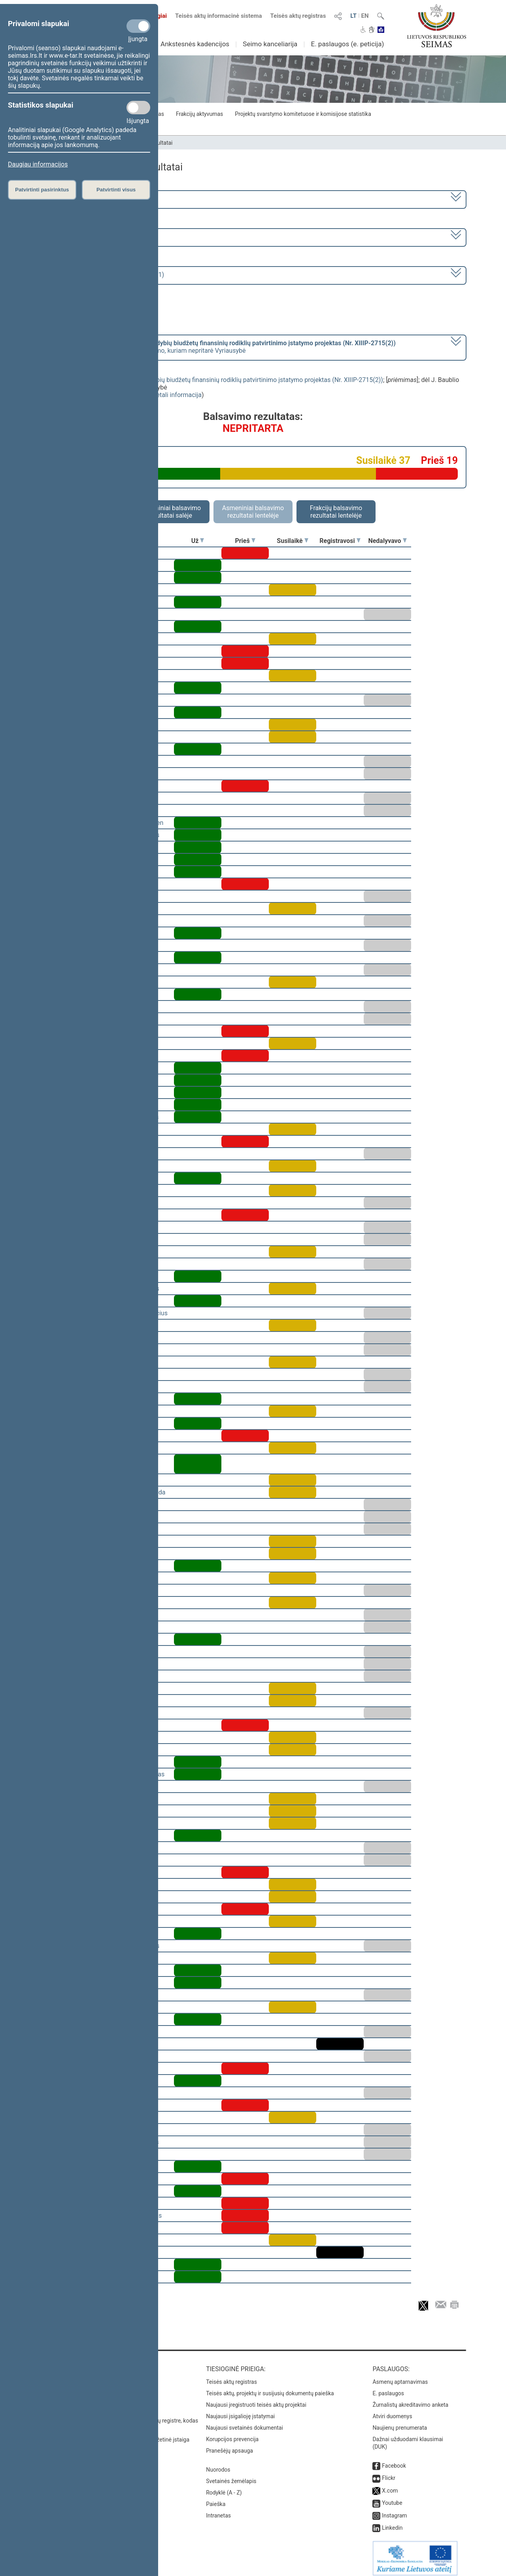 The height and width of the screenshot is (2576, 506). Describe the element at coordinates (177, 395) in the screenshot. I see `detali informacija` at that location.